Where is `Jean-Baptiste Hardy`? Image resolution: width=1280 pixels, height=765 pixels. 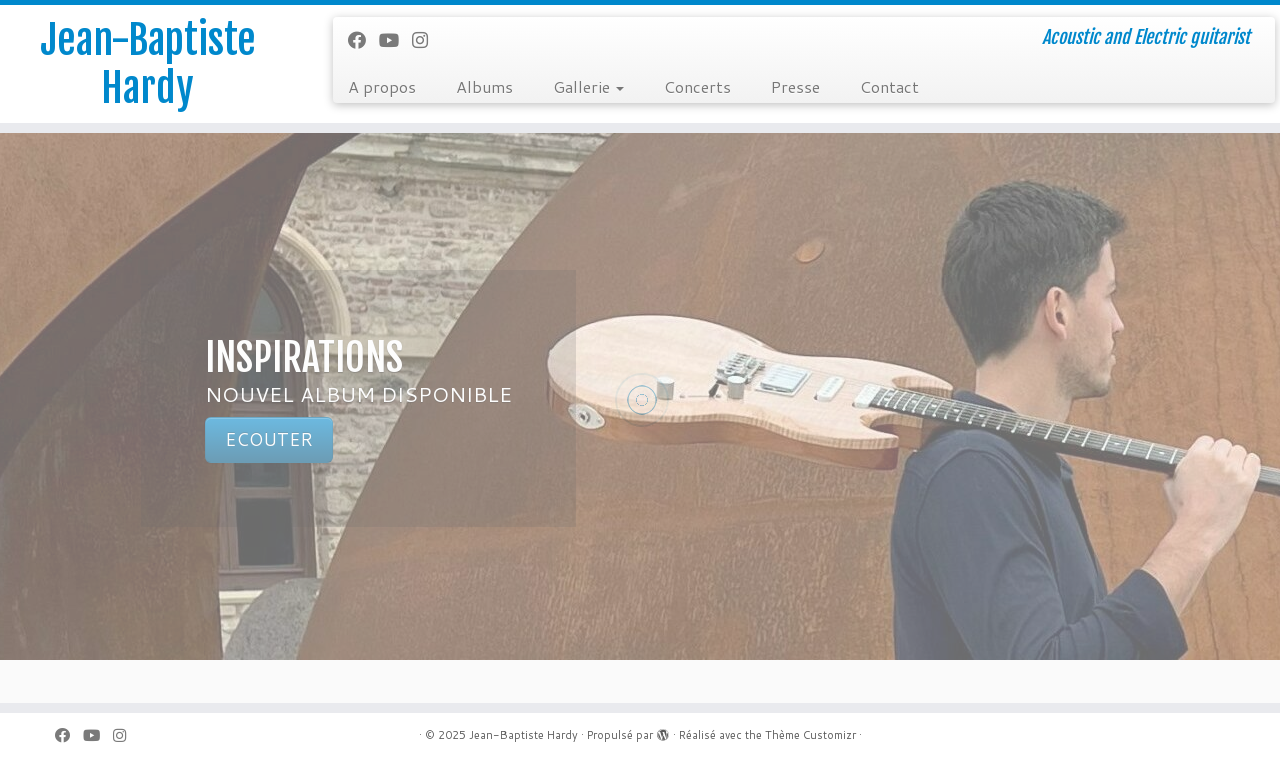
Jean-Baptiste Hardy is located at coordinates (148, 64).